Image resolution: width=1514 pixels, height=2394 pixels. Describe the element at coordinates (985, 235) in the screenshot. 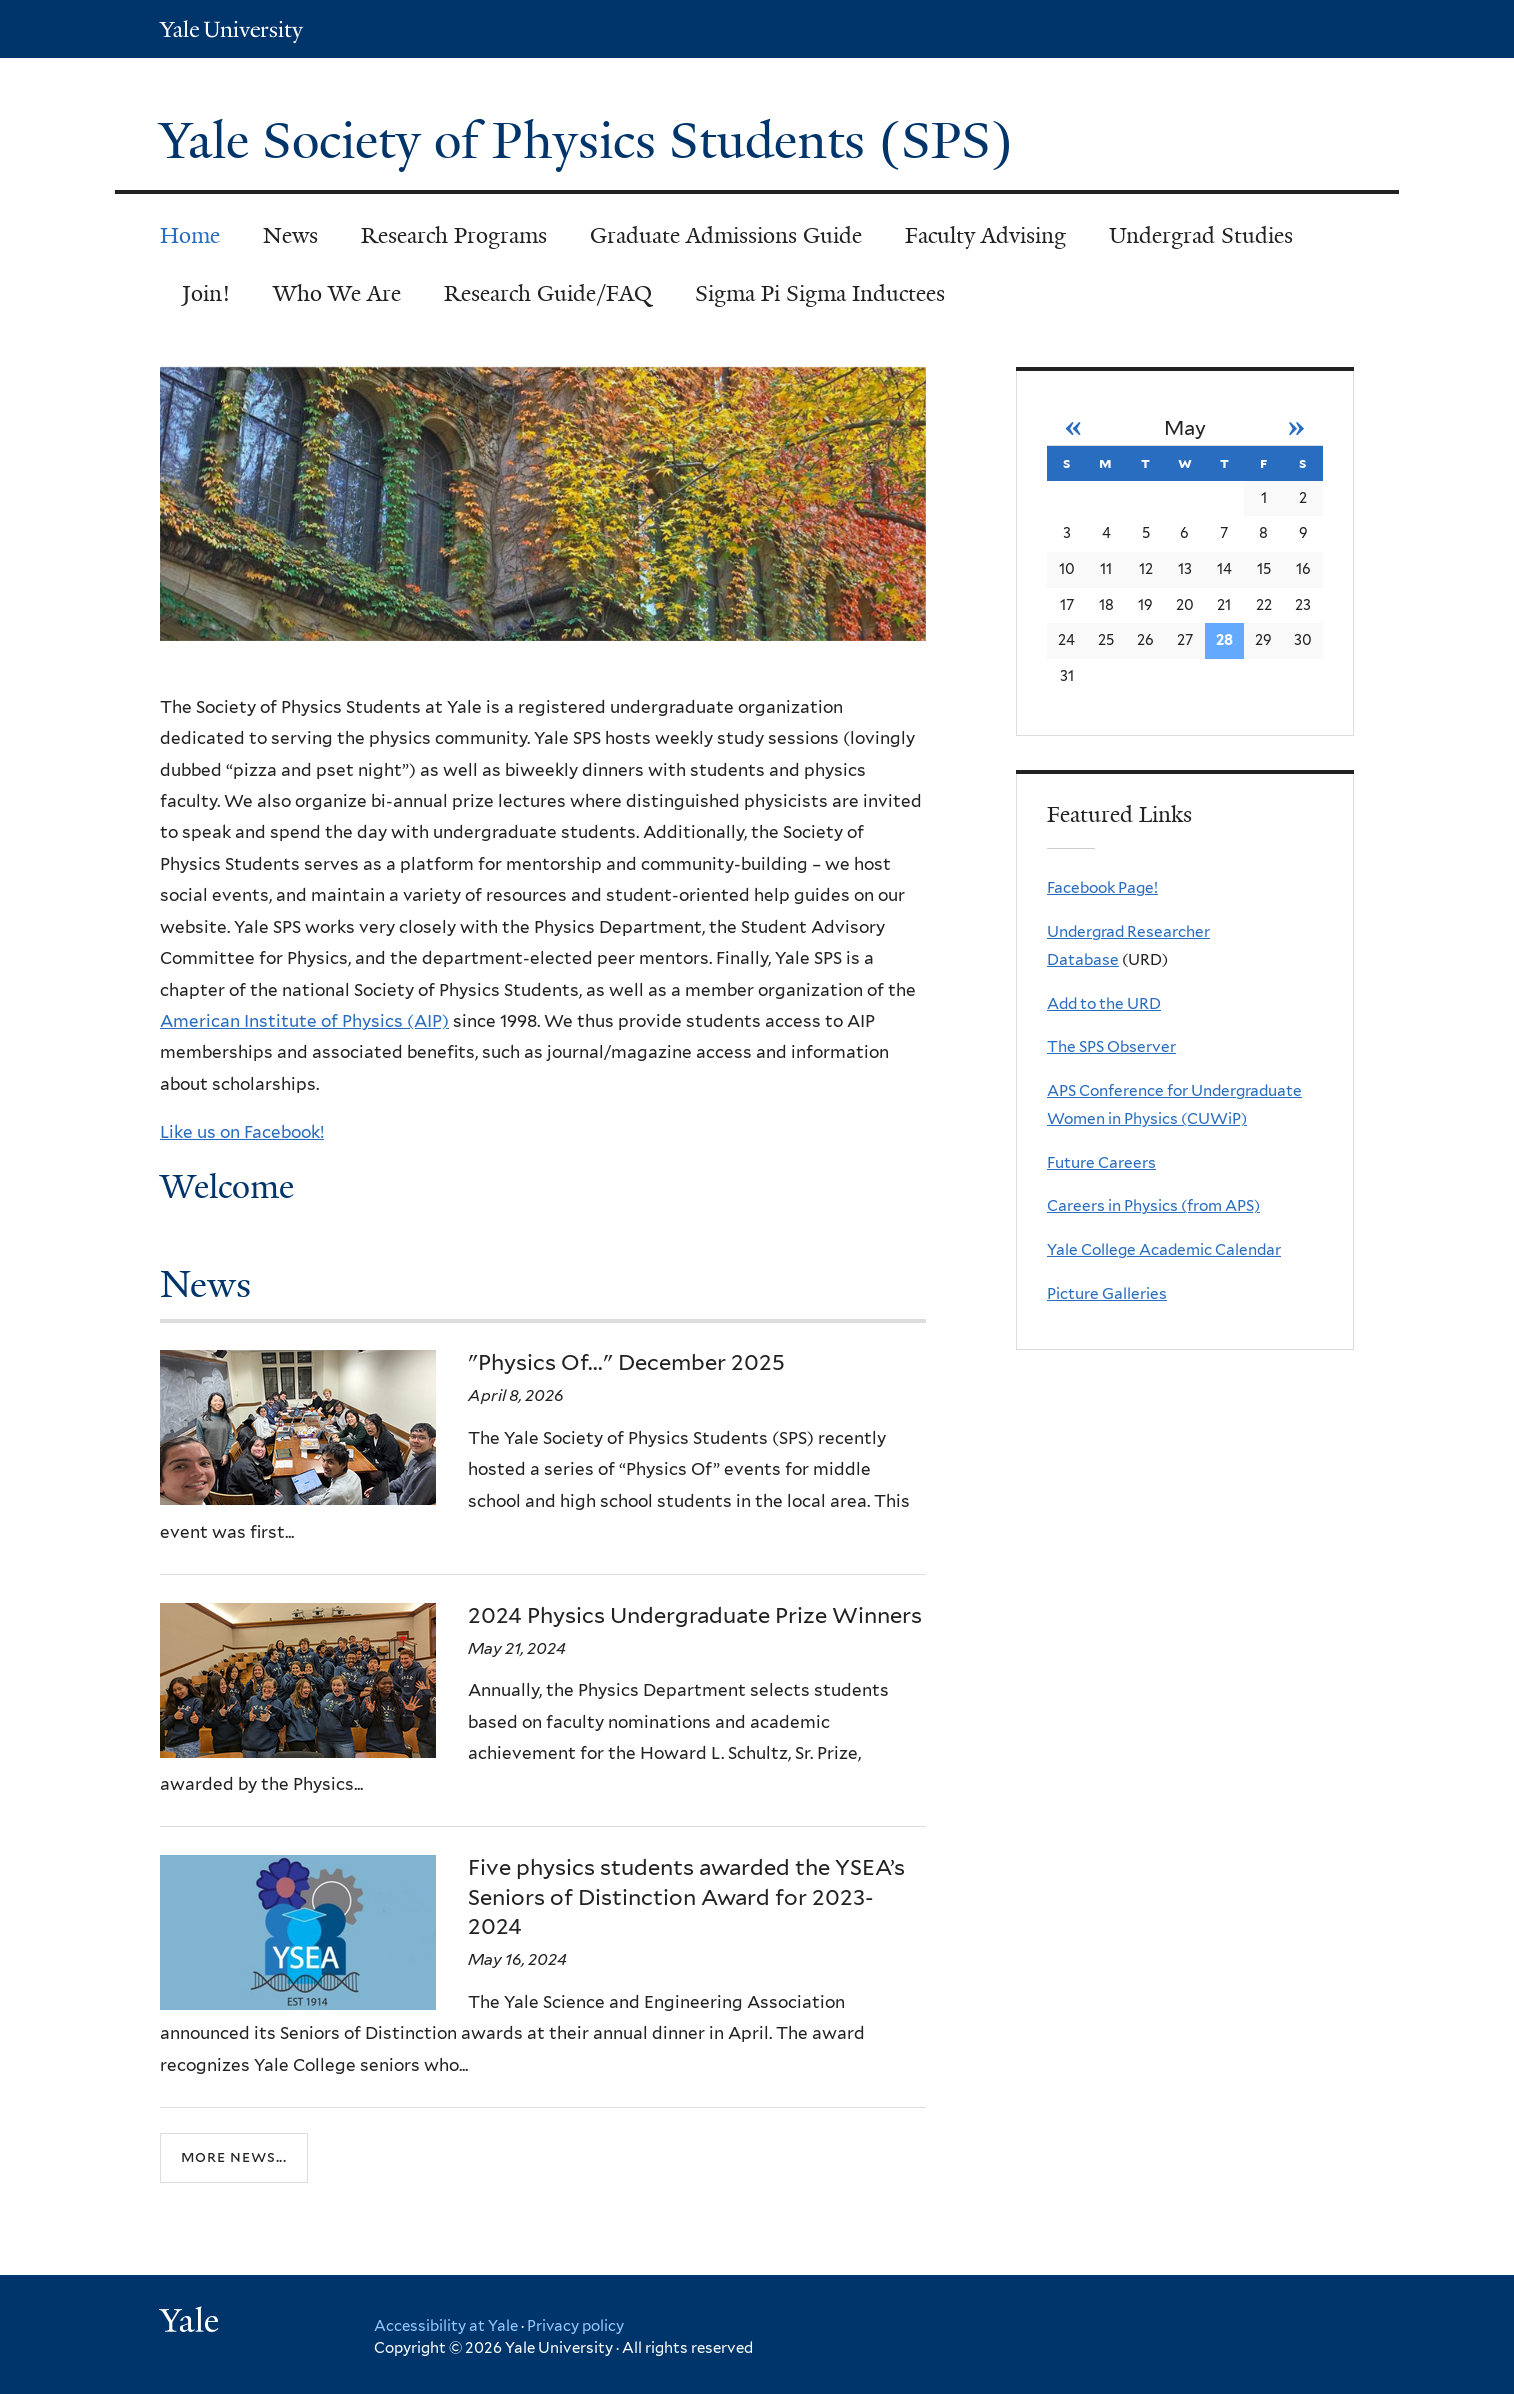

I see `Faculty Advising` at that location.